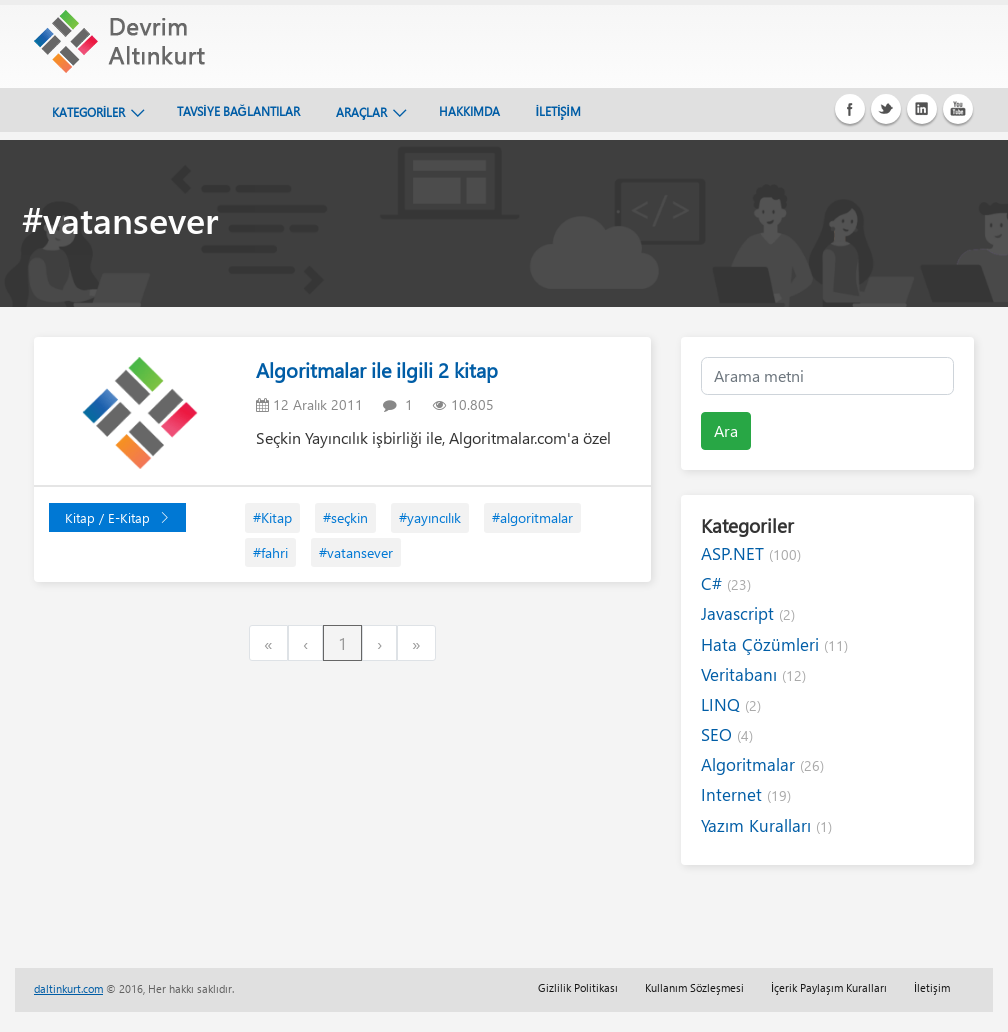 Image resolution: width=1008 pixels, height=1032 pixels. What do you see at coordinates (726, 583) in the screenshot?
I see `C#` at bounding box center [726, 583].